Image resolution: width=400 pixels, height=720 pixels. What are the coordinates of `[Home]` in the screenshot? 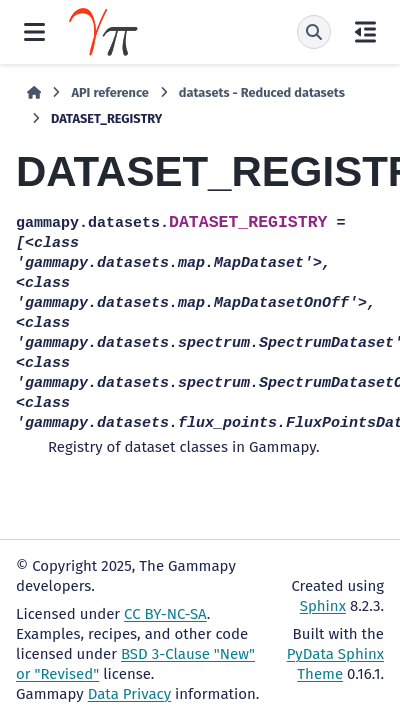 It's located at (34, 93).